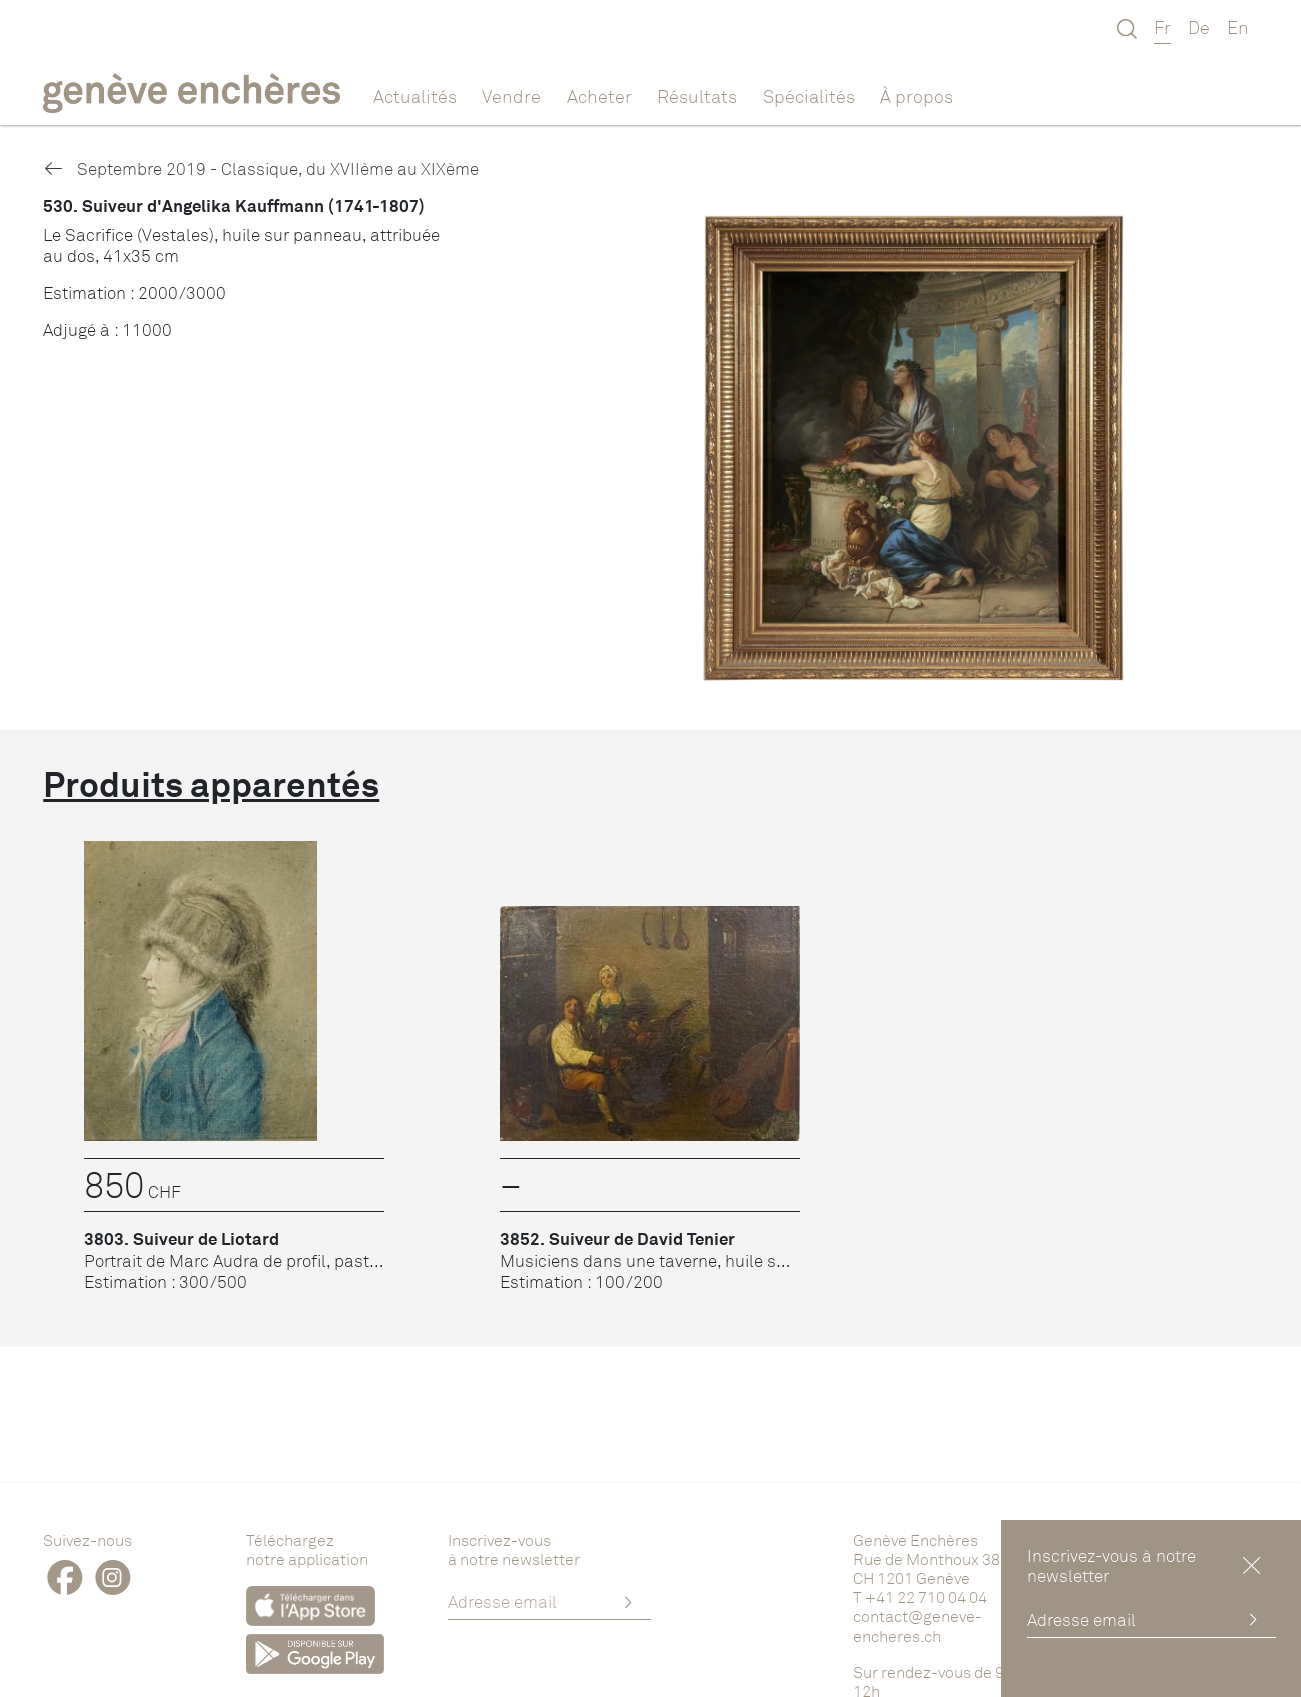 The width and height of the screenshot is (1301, 1697). Describe the element at coordinates (809, 96) in the screenshot. I see `Spécialités` at that location.